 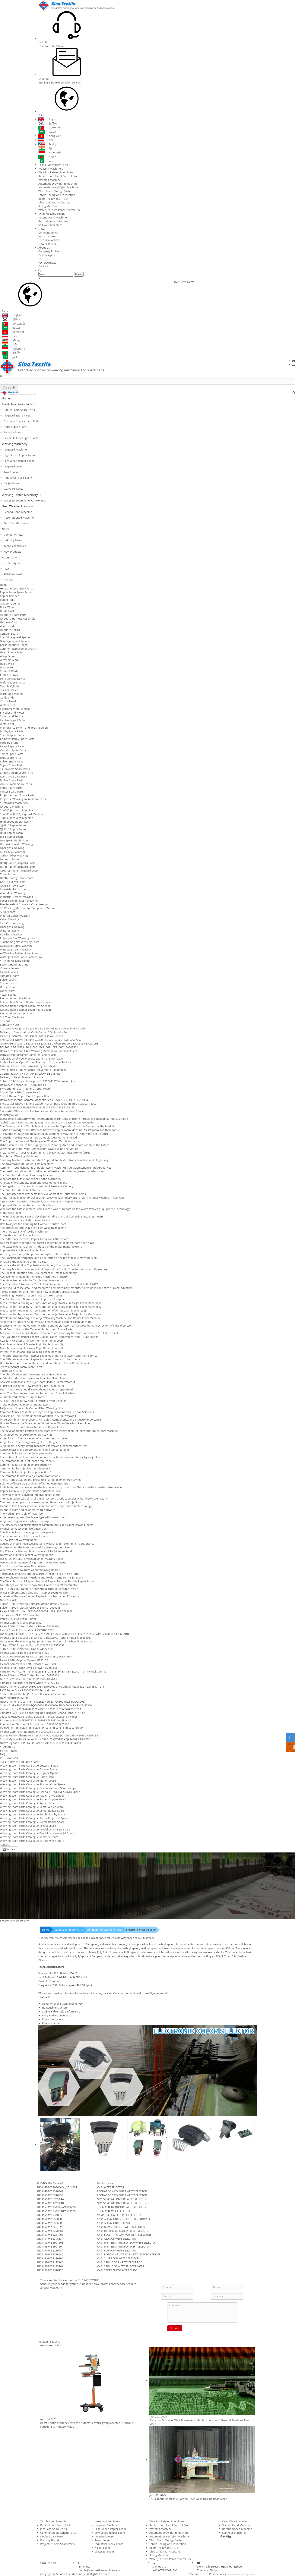 What do you see at coordinates (12, 882) in the screenshot?
I see `GA738-I Towel Loom` at bounding box center [12, 882].